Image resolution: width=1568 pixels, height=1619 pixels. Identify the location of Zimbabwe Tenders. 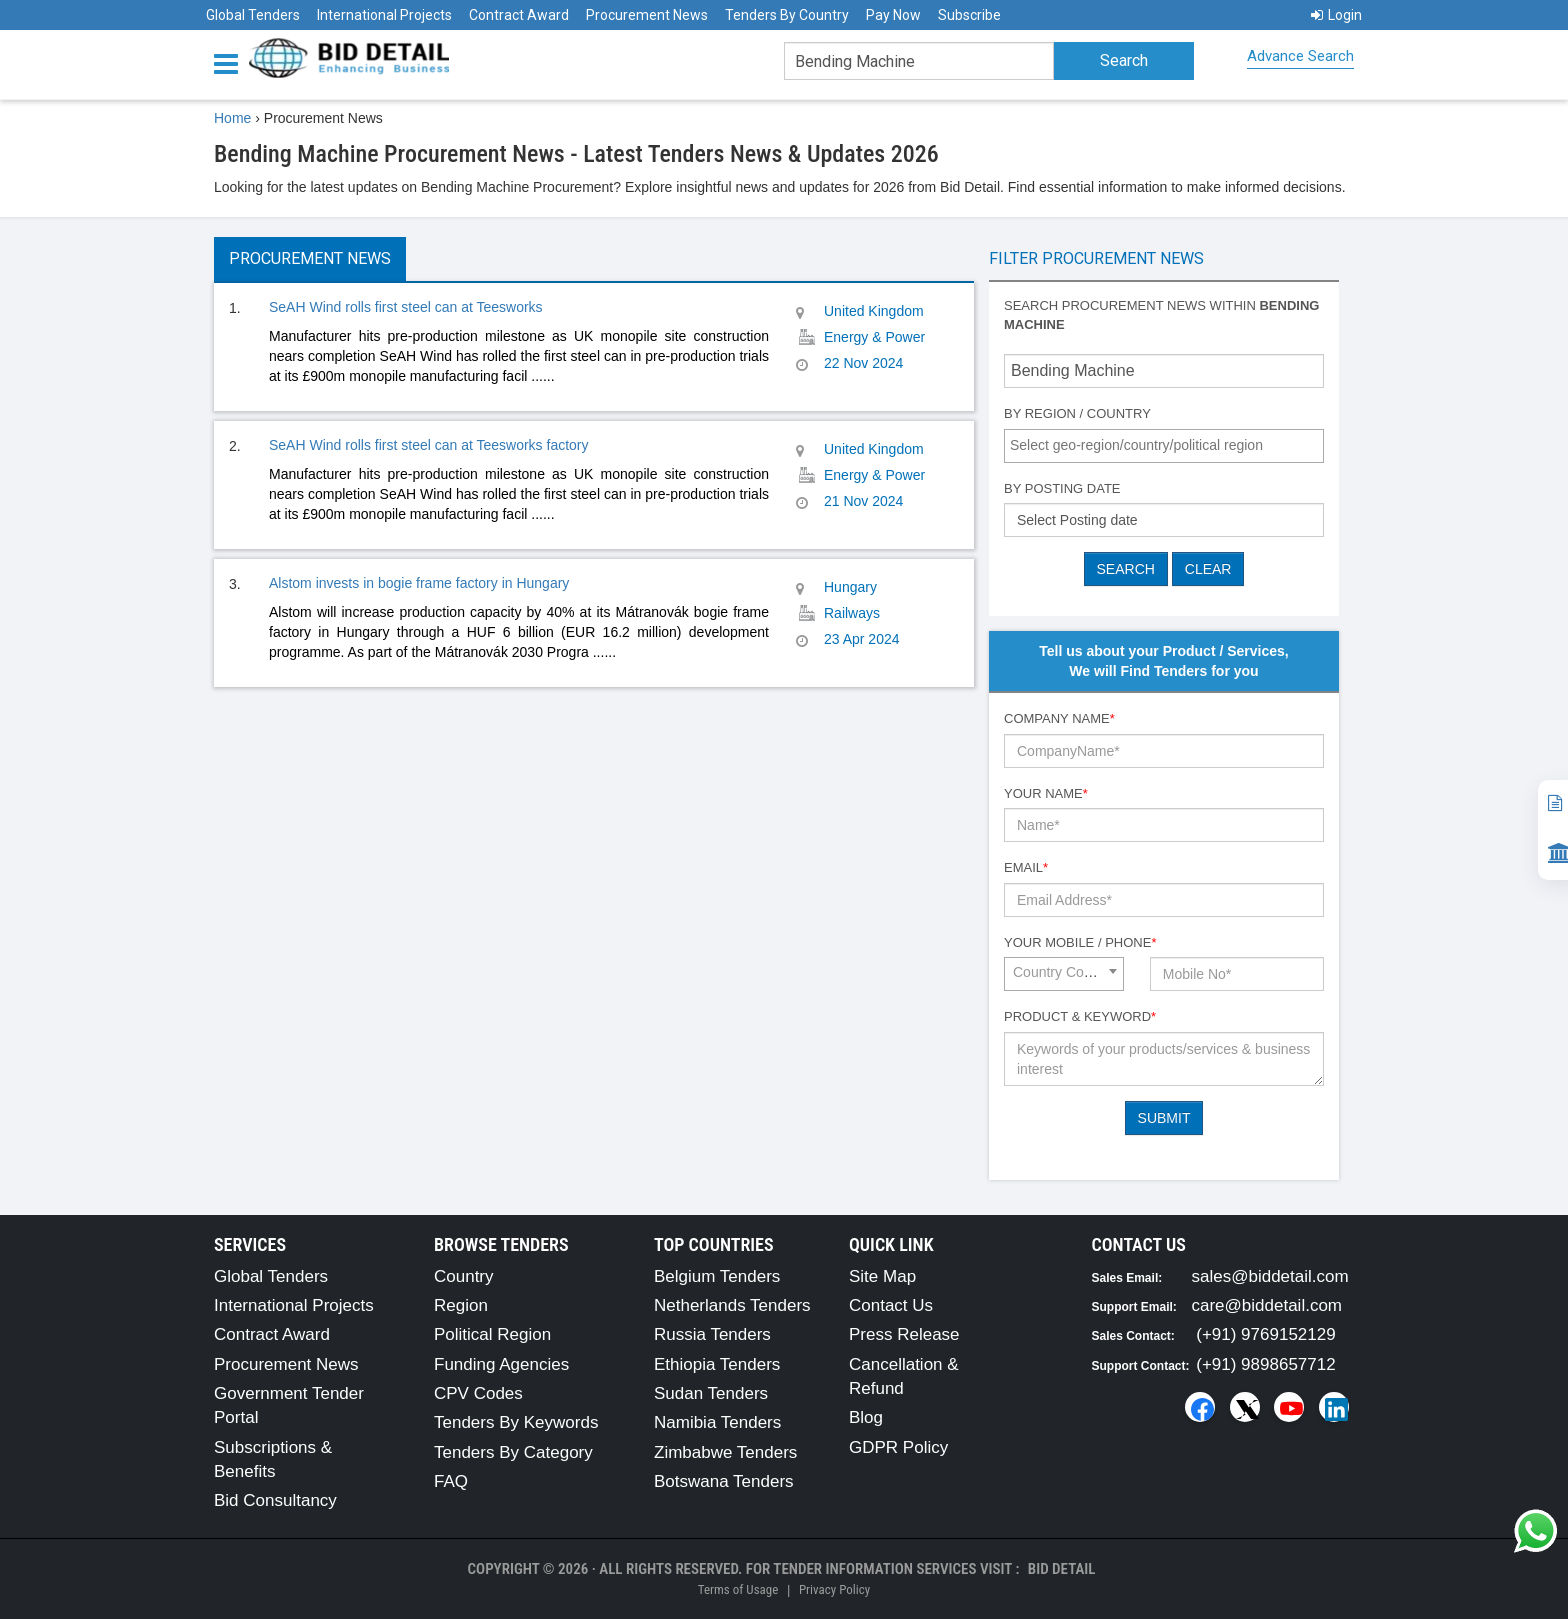
(725, 1452).